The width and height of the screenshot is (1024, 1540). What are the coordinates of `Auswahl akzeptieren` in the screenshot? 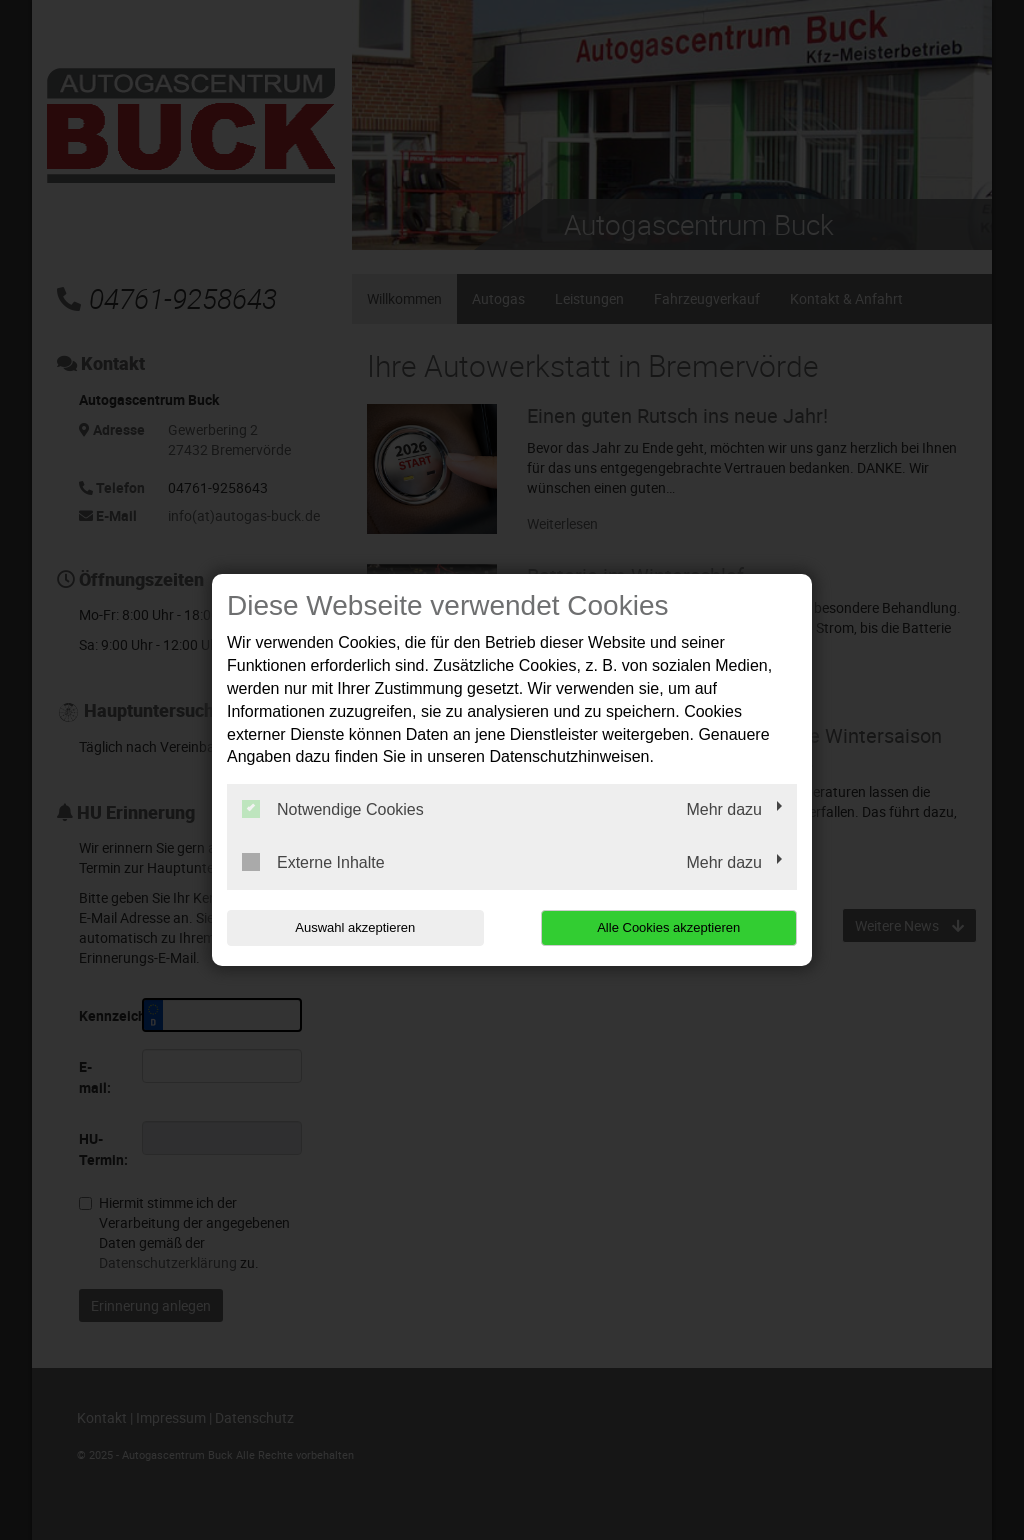 It's located at (355, 927).